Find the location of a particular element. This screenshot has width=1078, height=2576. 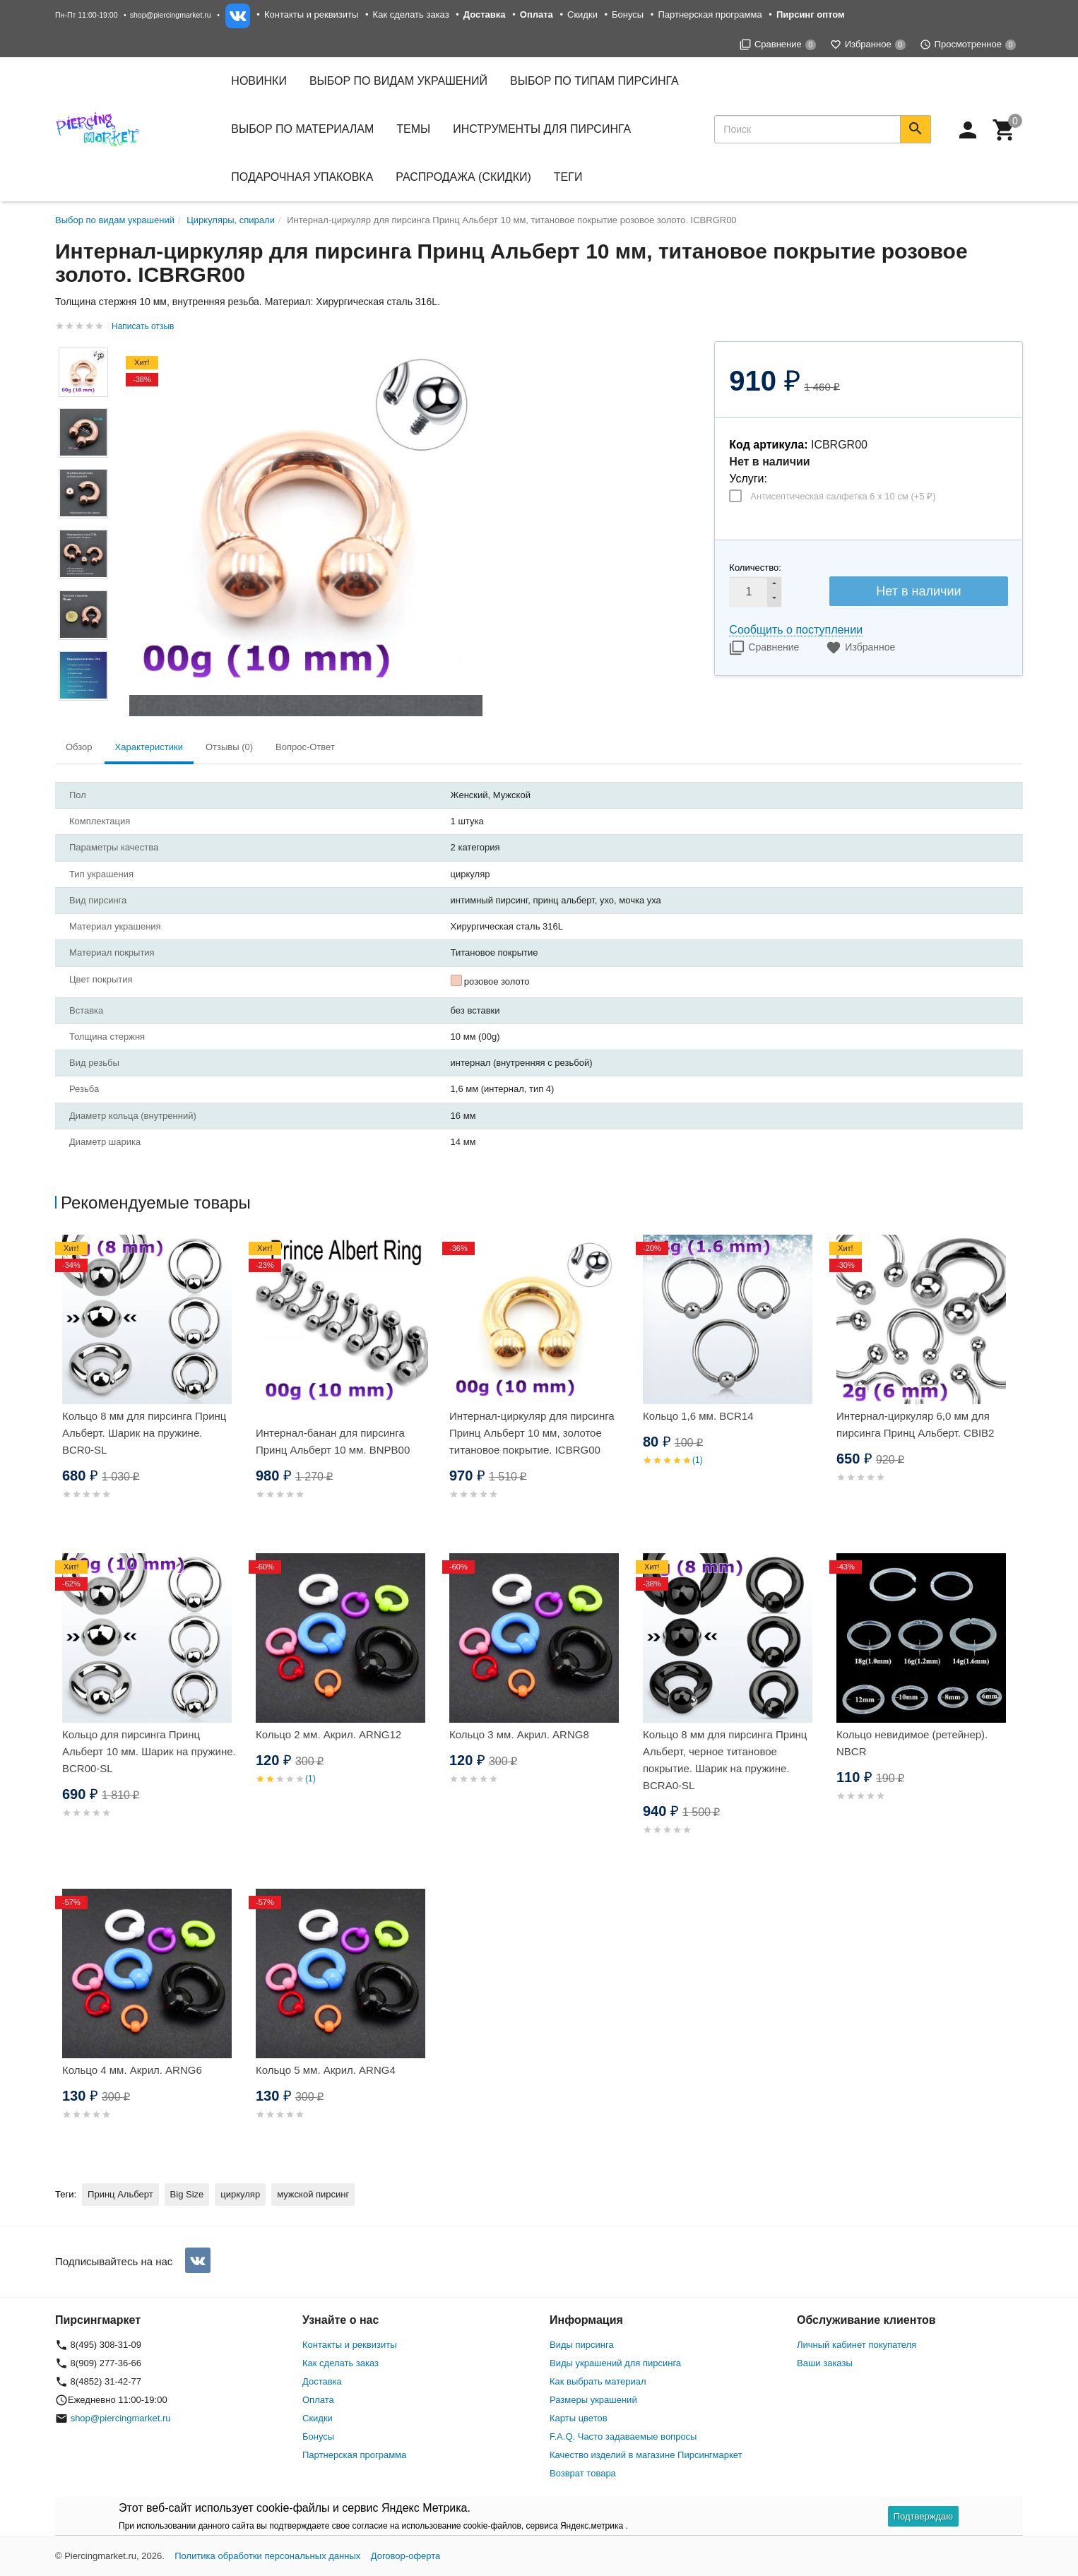

мужской пирсинг is located at coordinates (313, 2194).